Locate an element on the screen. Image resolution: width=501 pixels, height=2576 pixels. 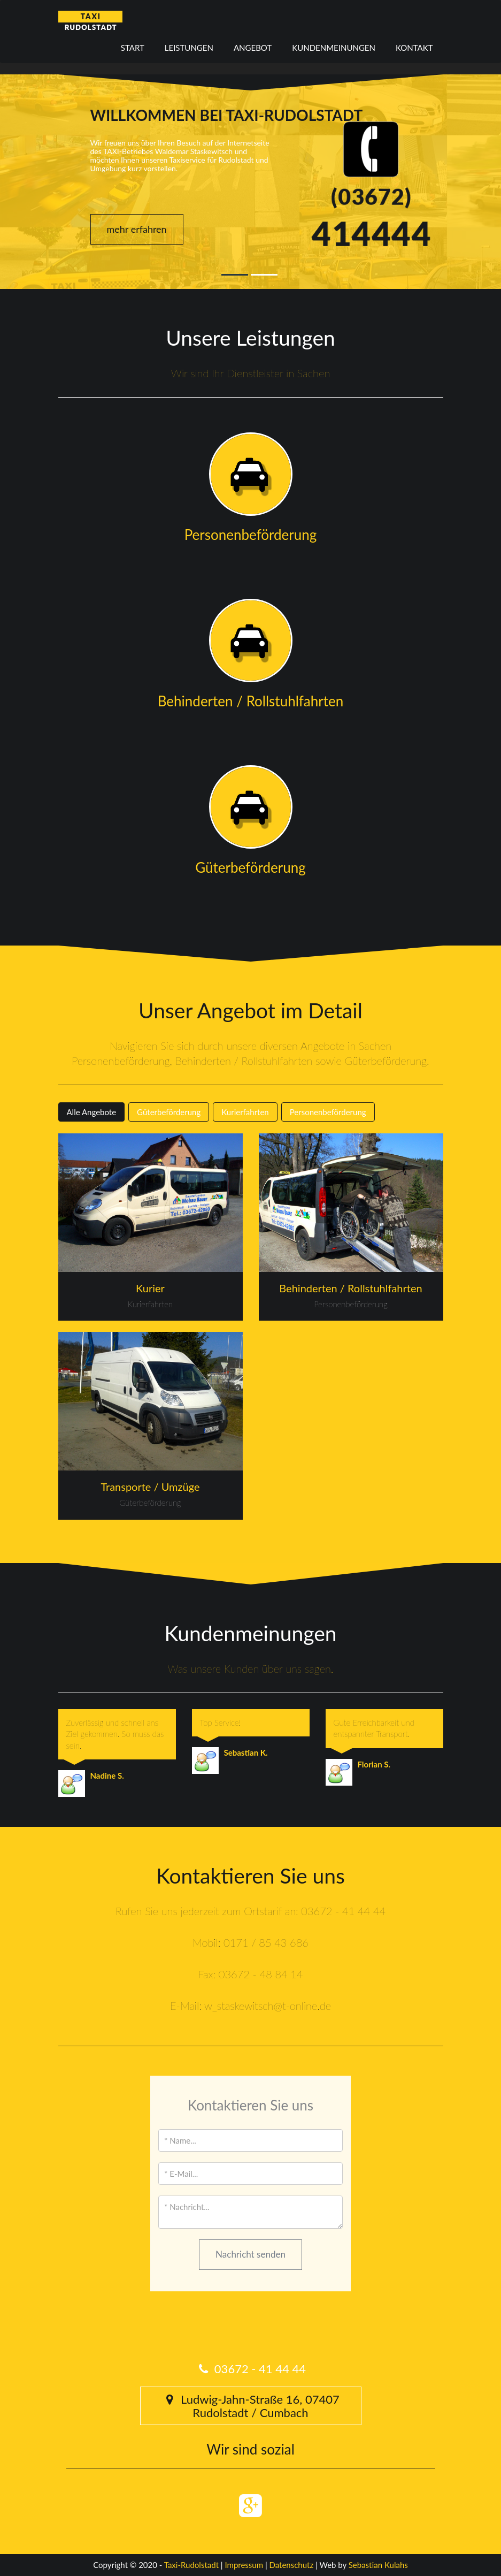
Nachricht senden is located at coordinates (250, 2254).